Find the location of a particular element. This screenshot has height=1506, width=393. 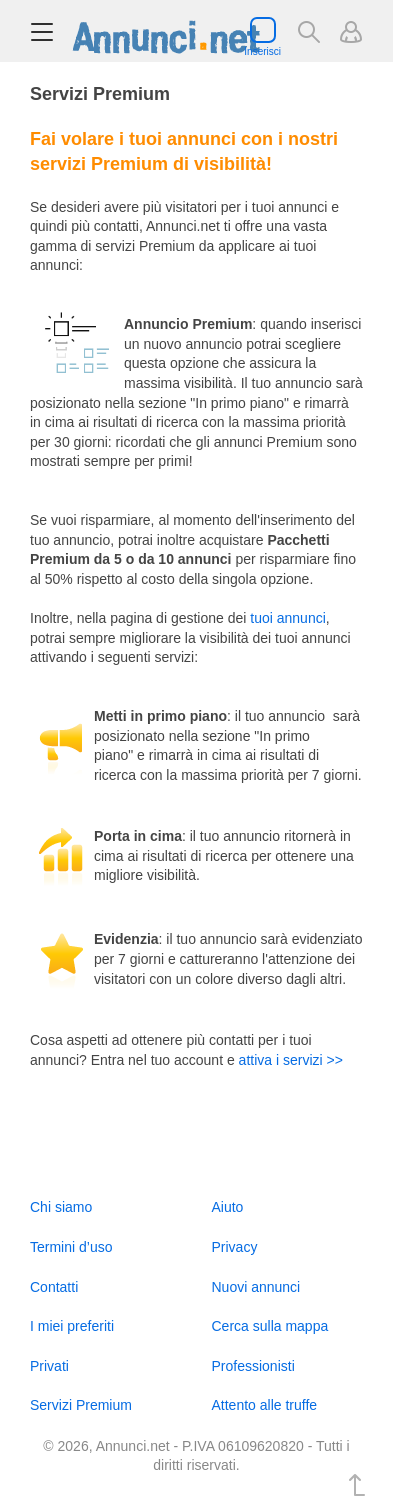

attiva i servizi >> is located at coordinates (291, 1060).